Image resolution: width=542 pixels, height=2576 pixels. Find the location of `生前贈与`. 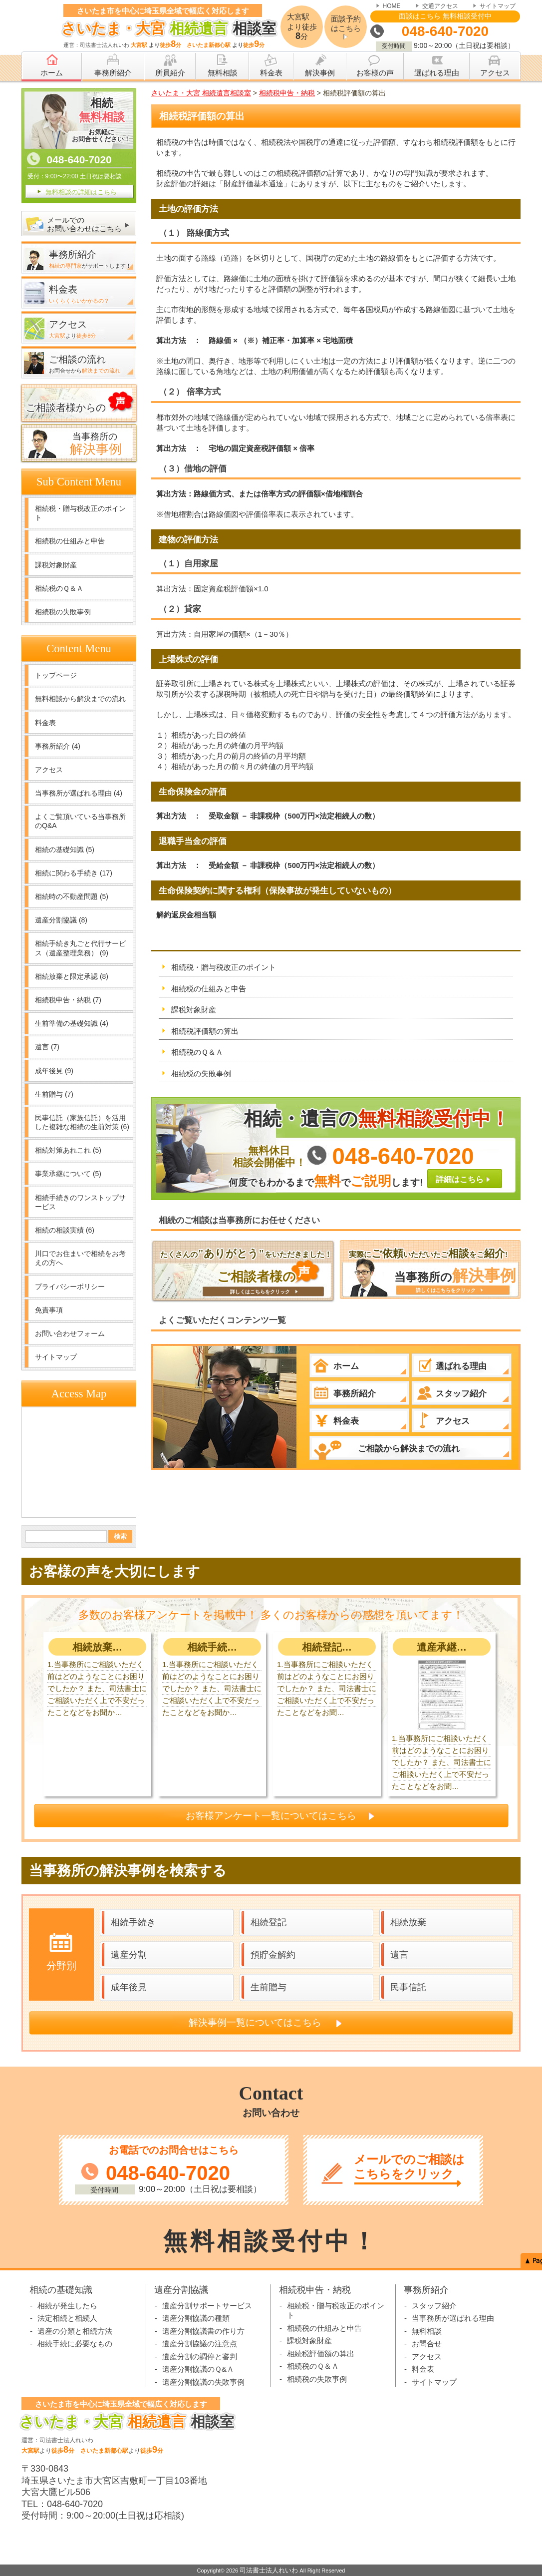

生前贈与 is located at coordinates (54, 1094).